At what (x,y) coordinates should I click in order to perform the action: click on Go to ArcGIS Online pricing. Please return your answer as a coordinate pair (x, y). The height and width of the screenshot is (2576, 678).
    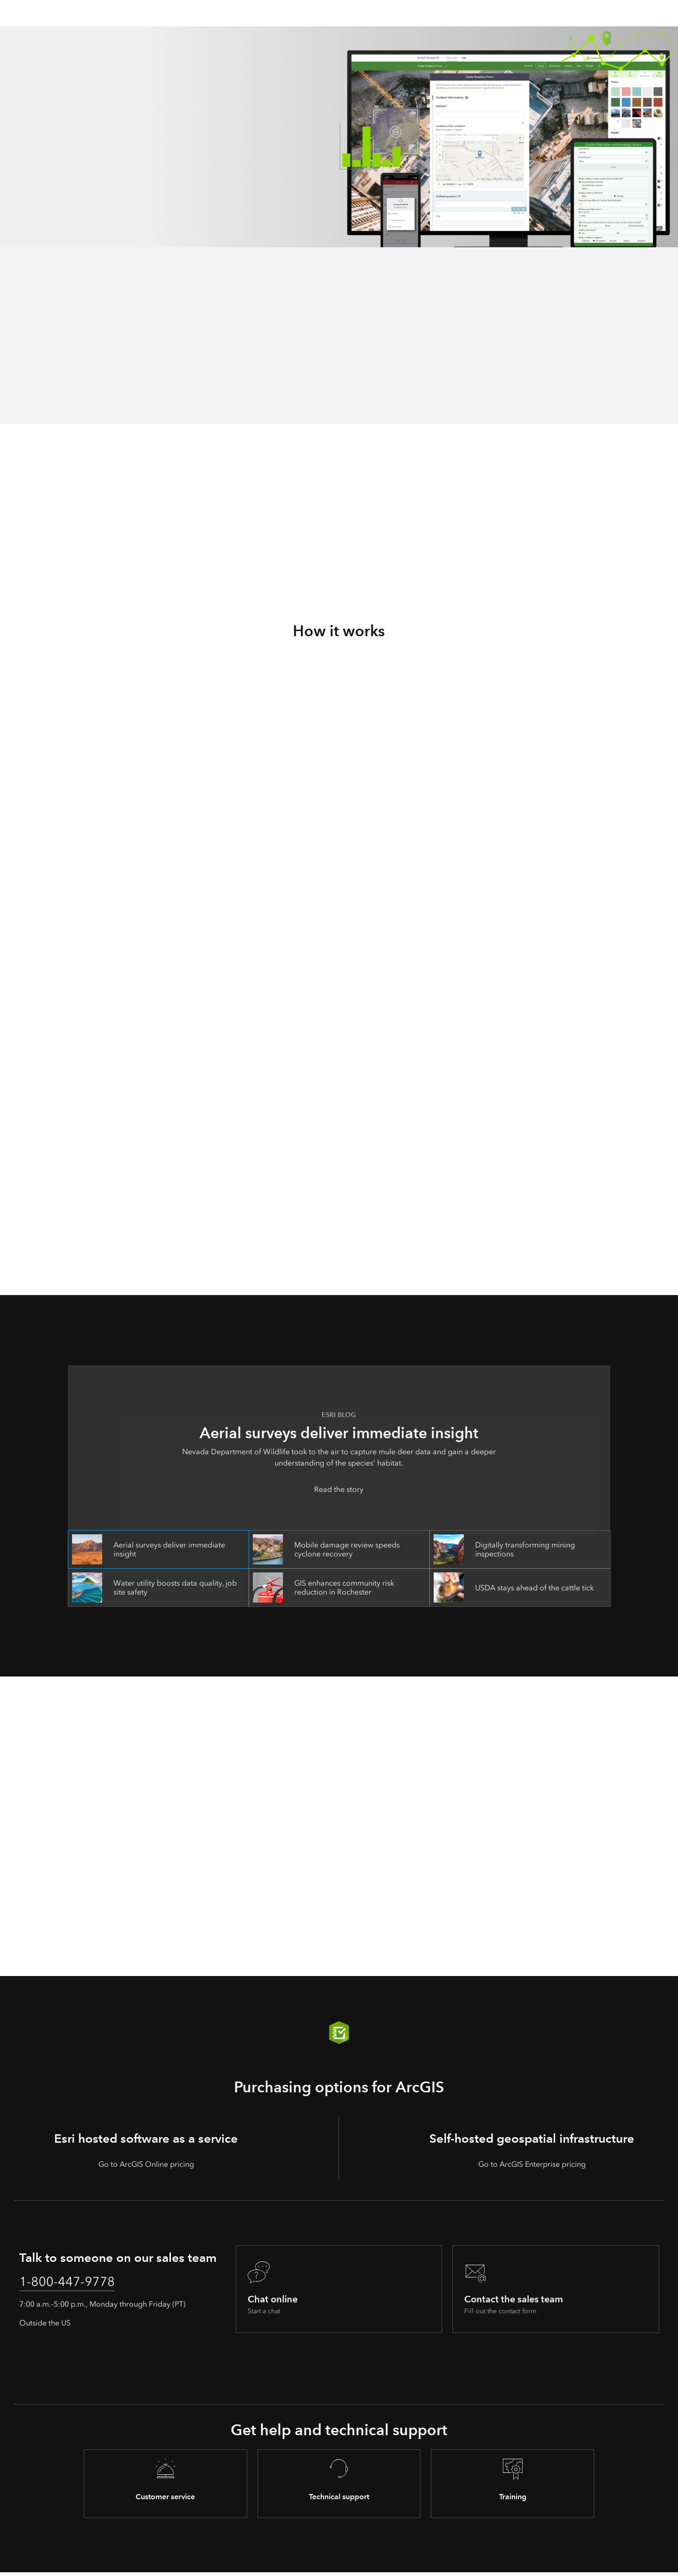
    Looking at the image, I should click on (146, 2164).